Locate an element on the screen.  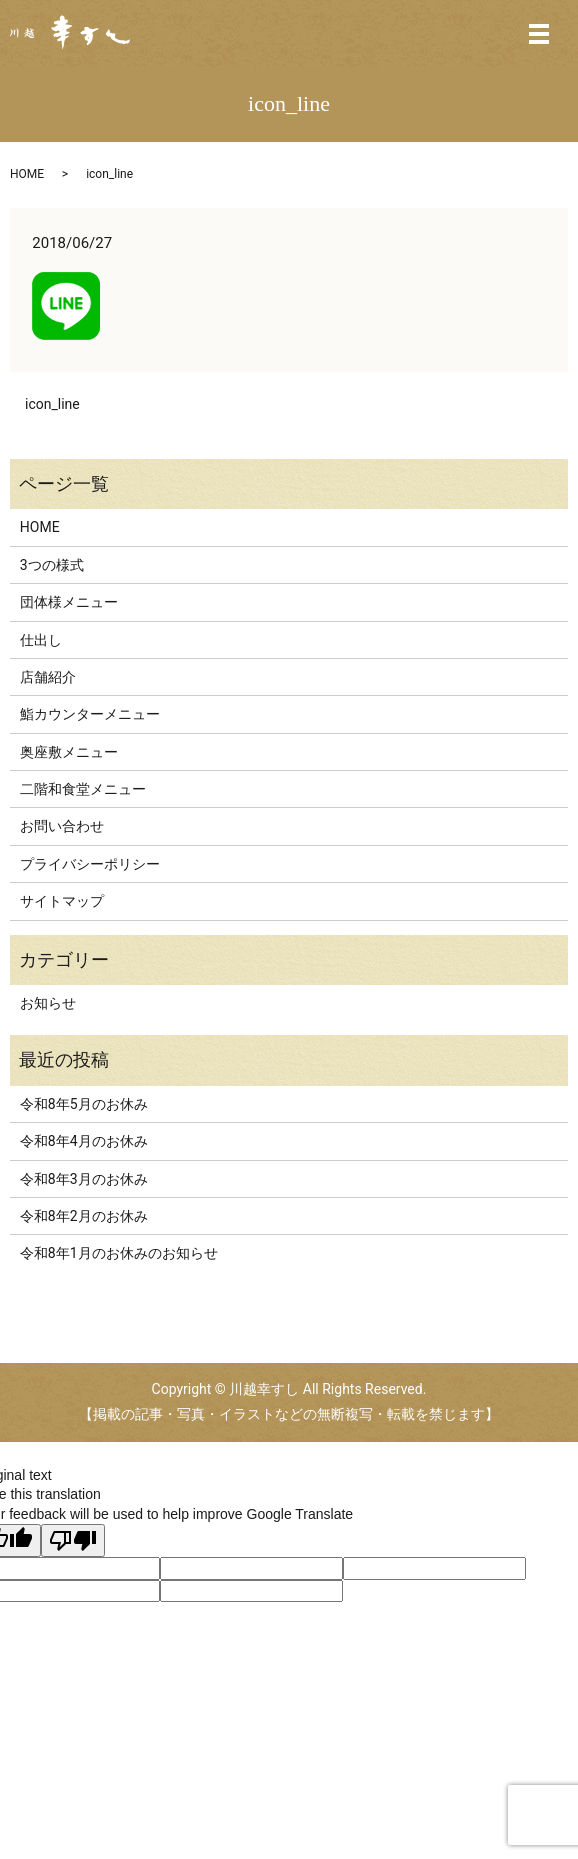
奥座敷メニュー is located at coordinates (69, 752).